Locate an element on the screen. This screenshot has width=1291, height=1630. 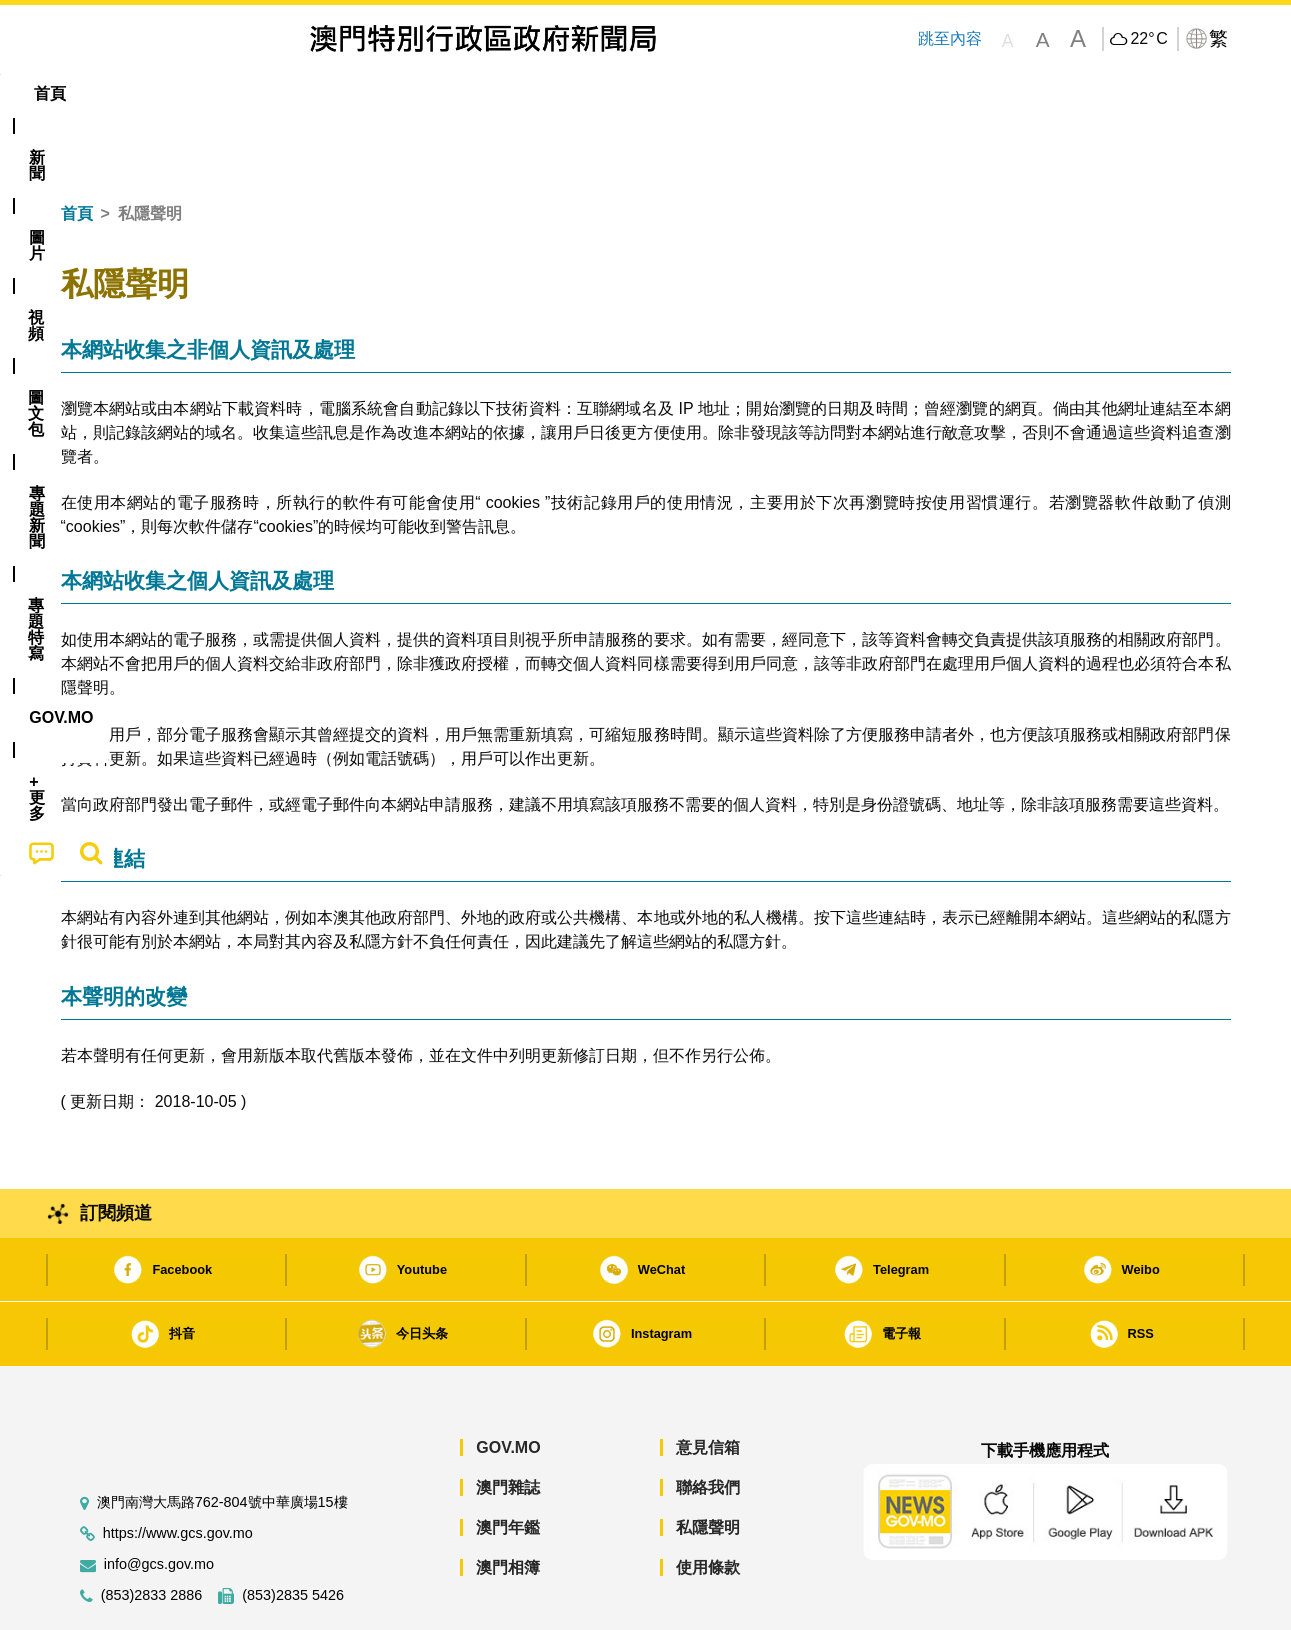
22° is located at coordinates (1148, 39).